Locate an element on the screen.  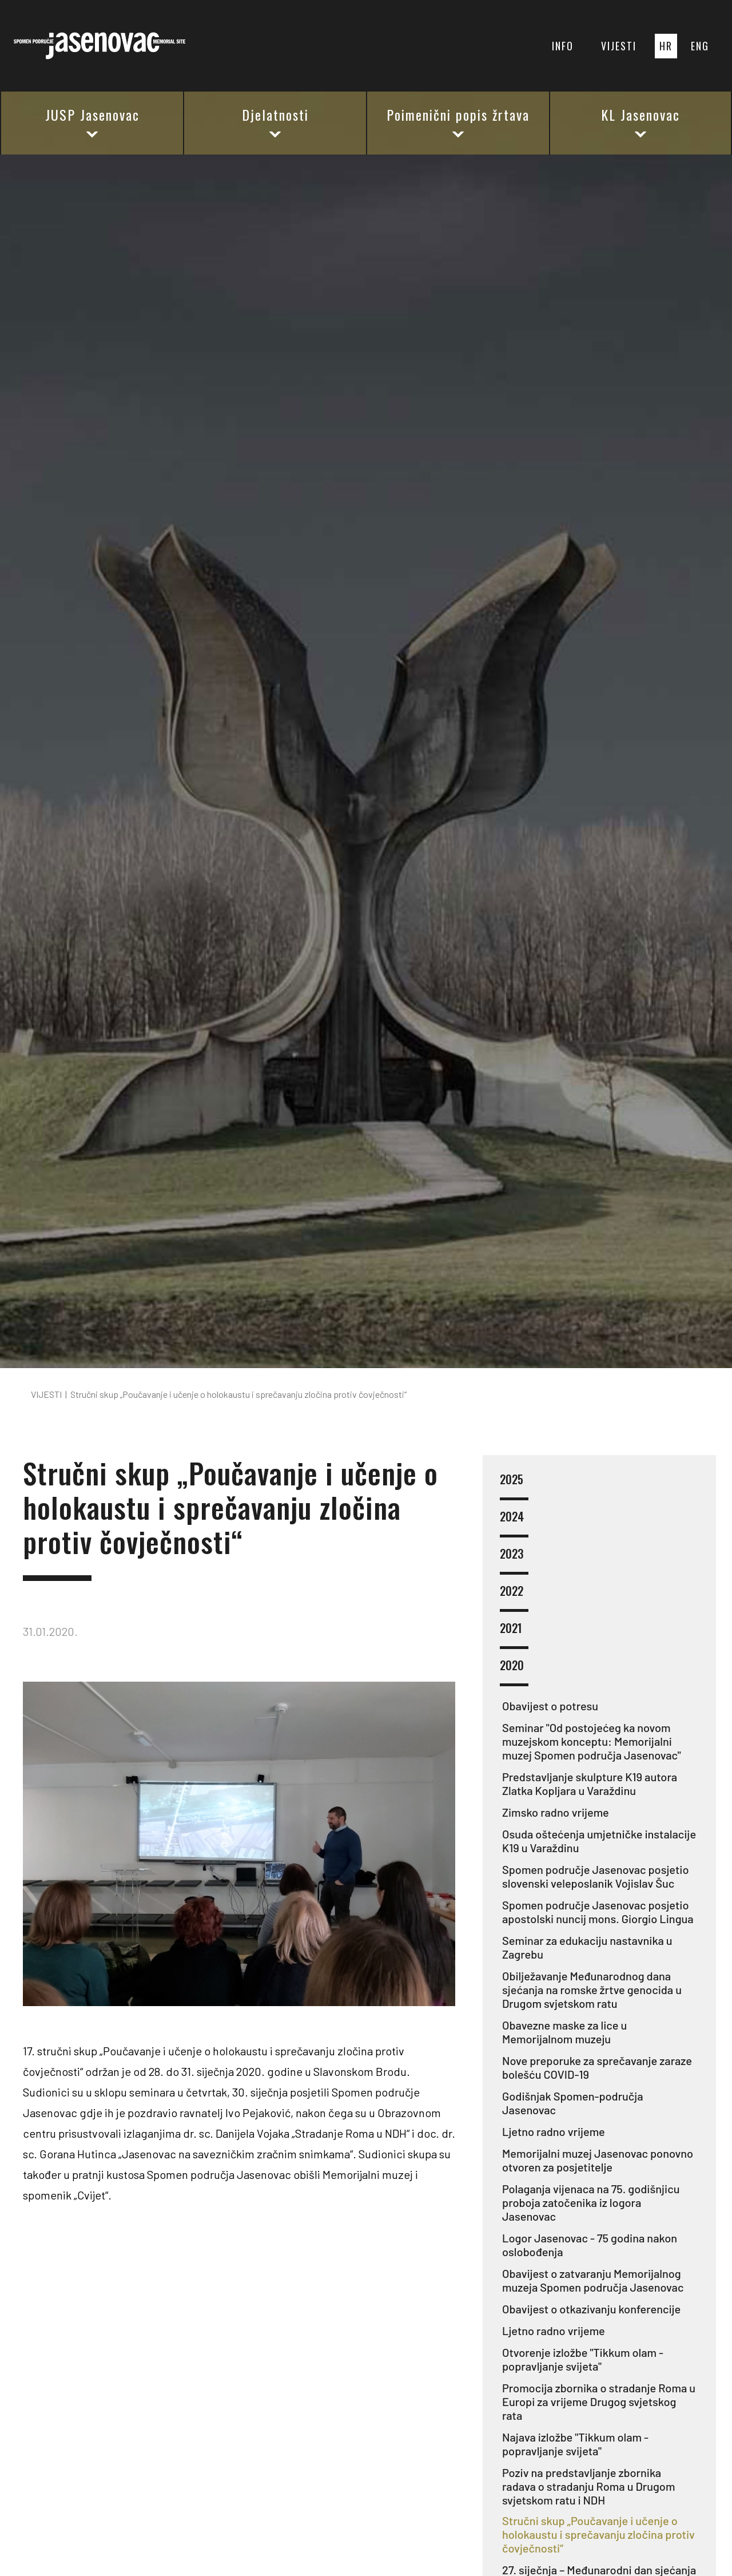
Polaganja vijenaca na 75. godišnjicu proboja zatočenika iz logora Jasenovac is located at coordinates (590, 2202).